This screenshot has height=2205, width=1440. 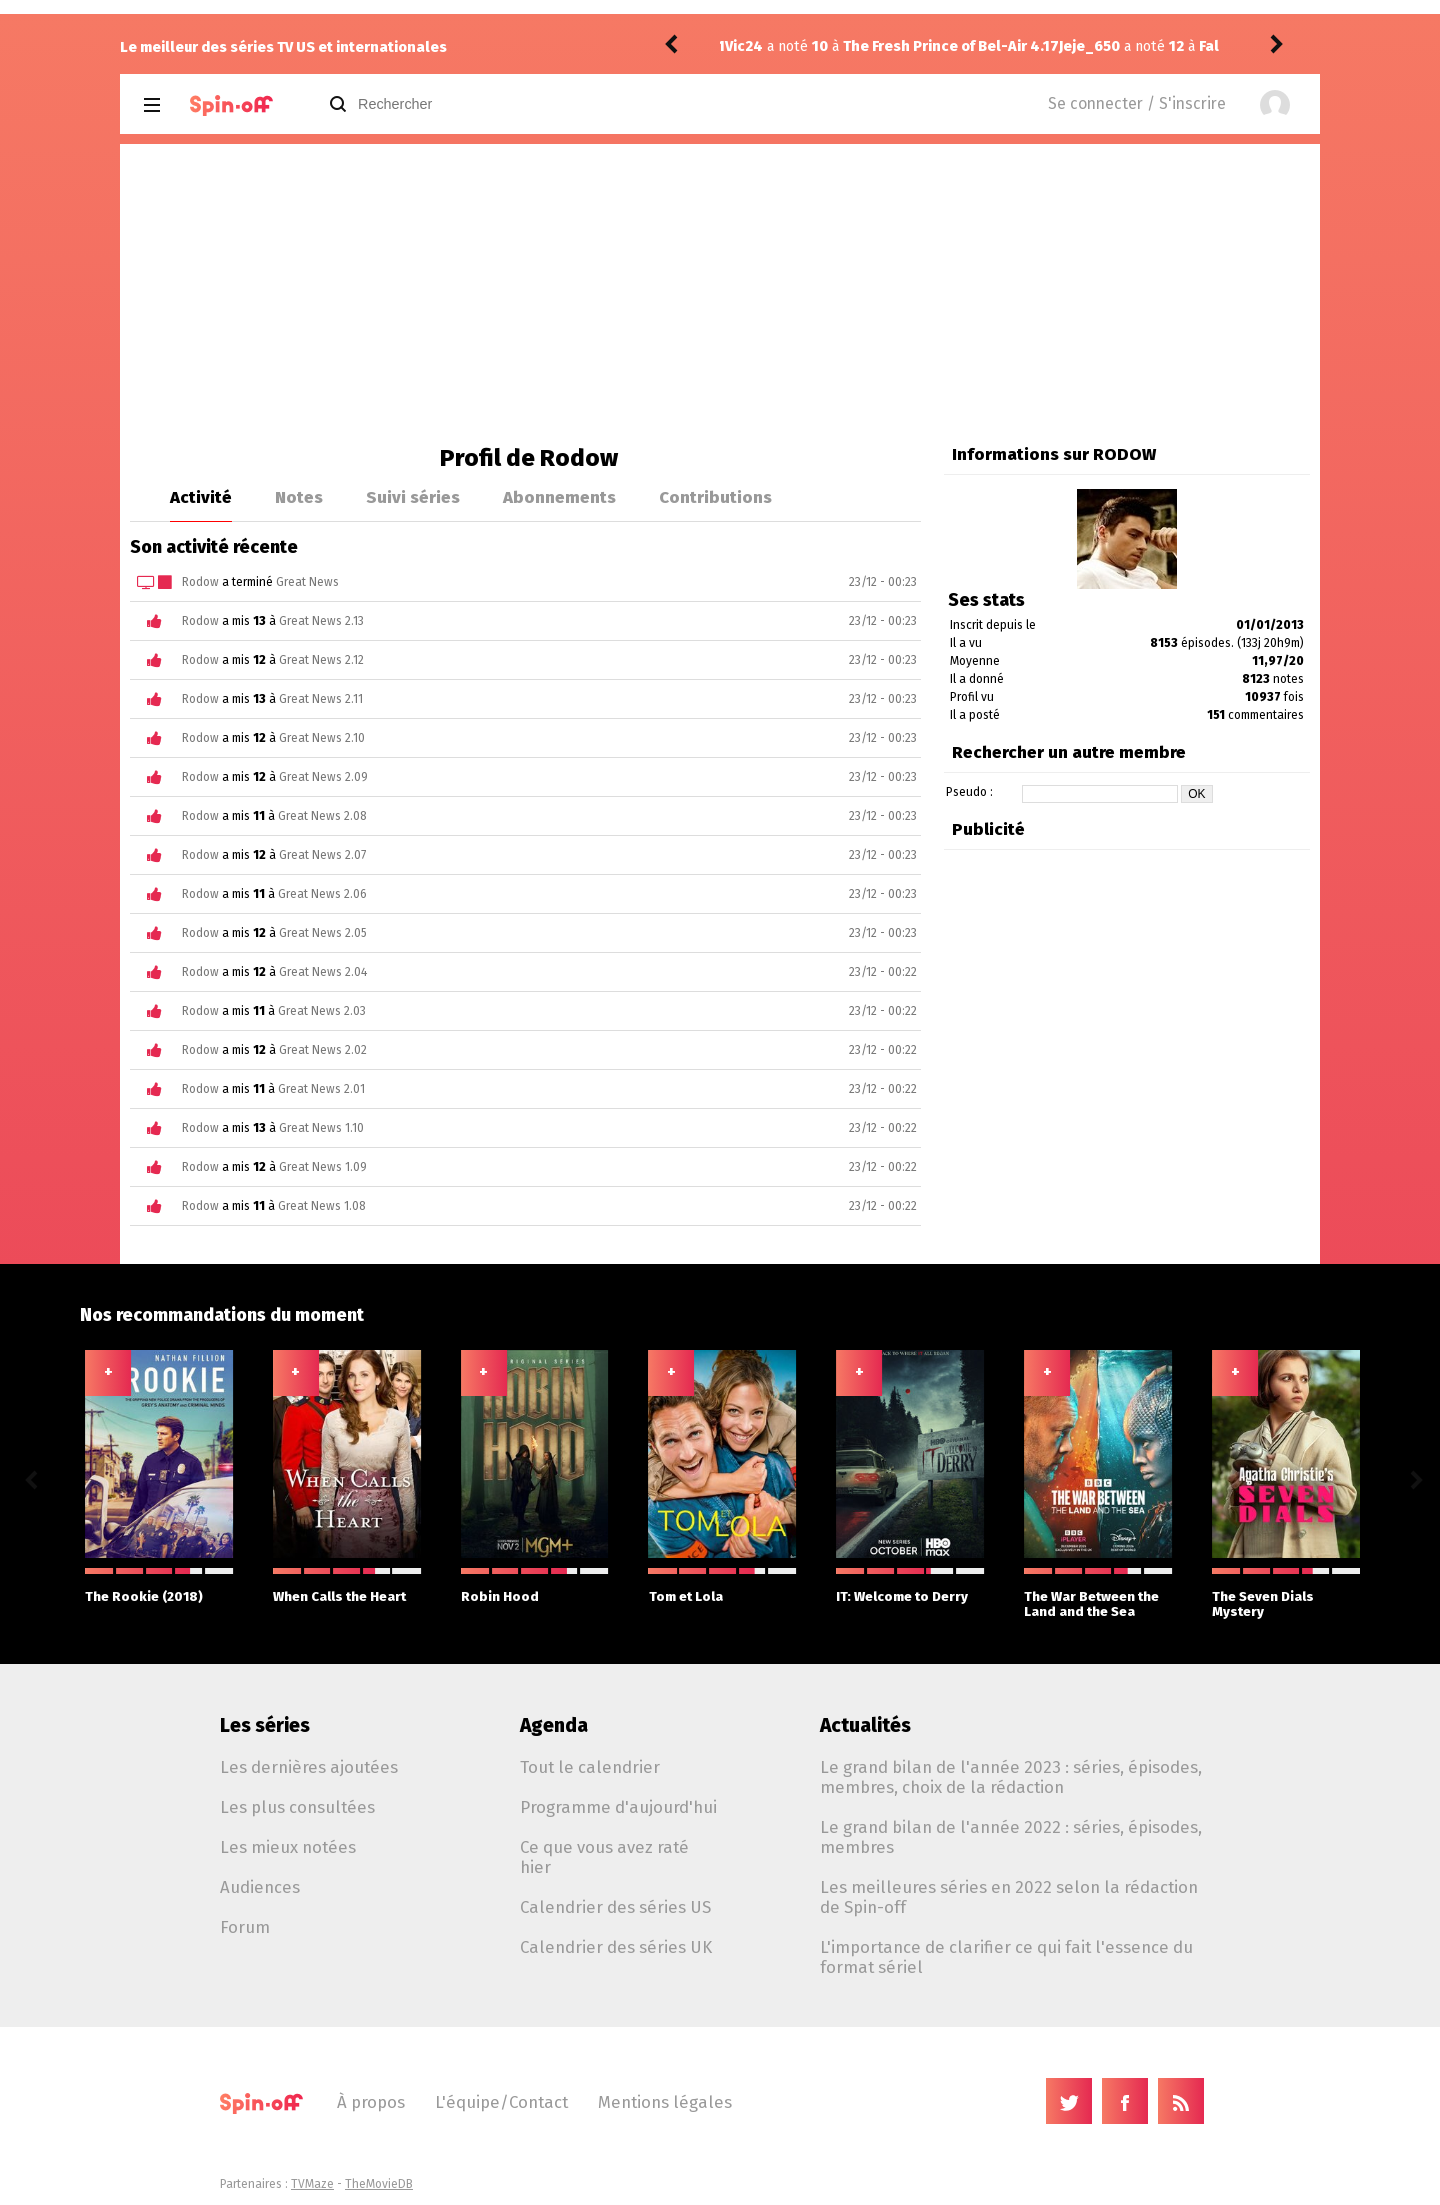 What do you see at coordinates (865, 1725) in the screenshot?
I see `Actualités` at bounding box center [865, 1725].